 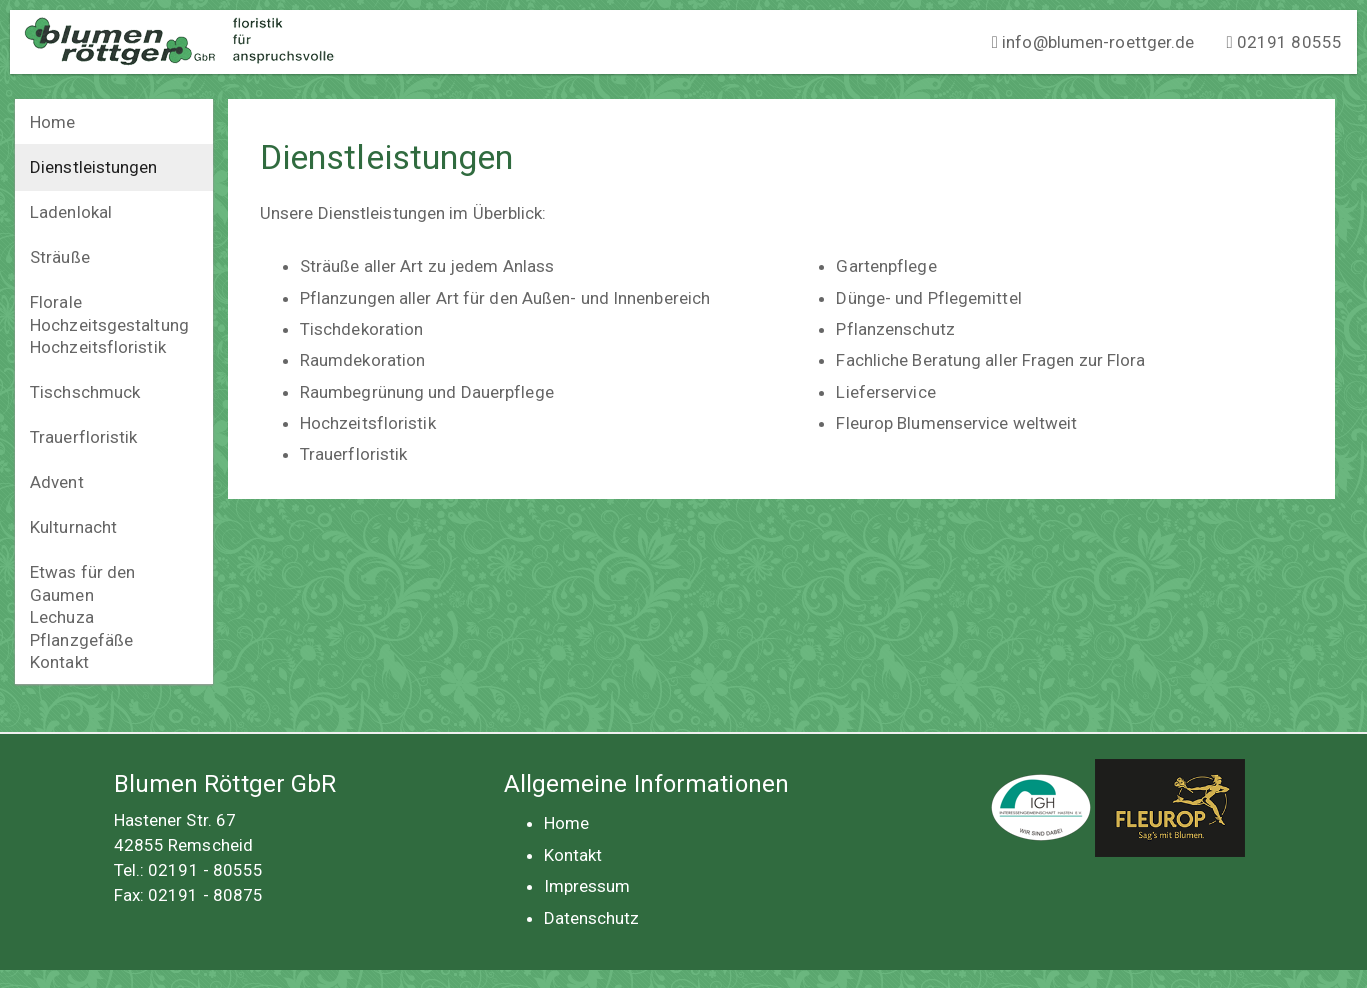 I want to click on Ladenlokal, so click(x=71, y=212).